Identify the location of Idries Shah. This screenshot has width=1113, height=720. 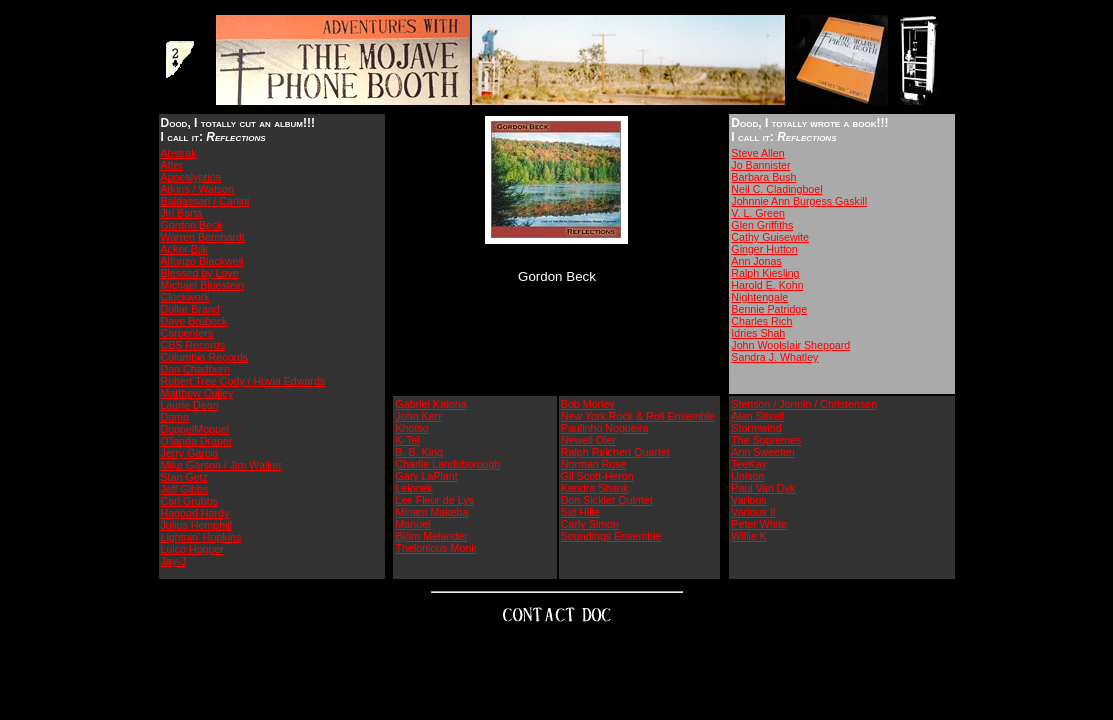
(758, 333).